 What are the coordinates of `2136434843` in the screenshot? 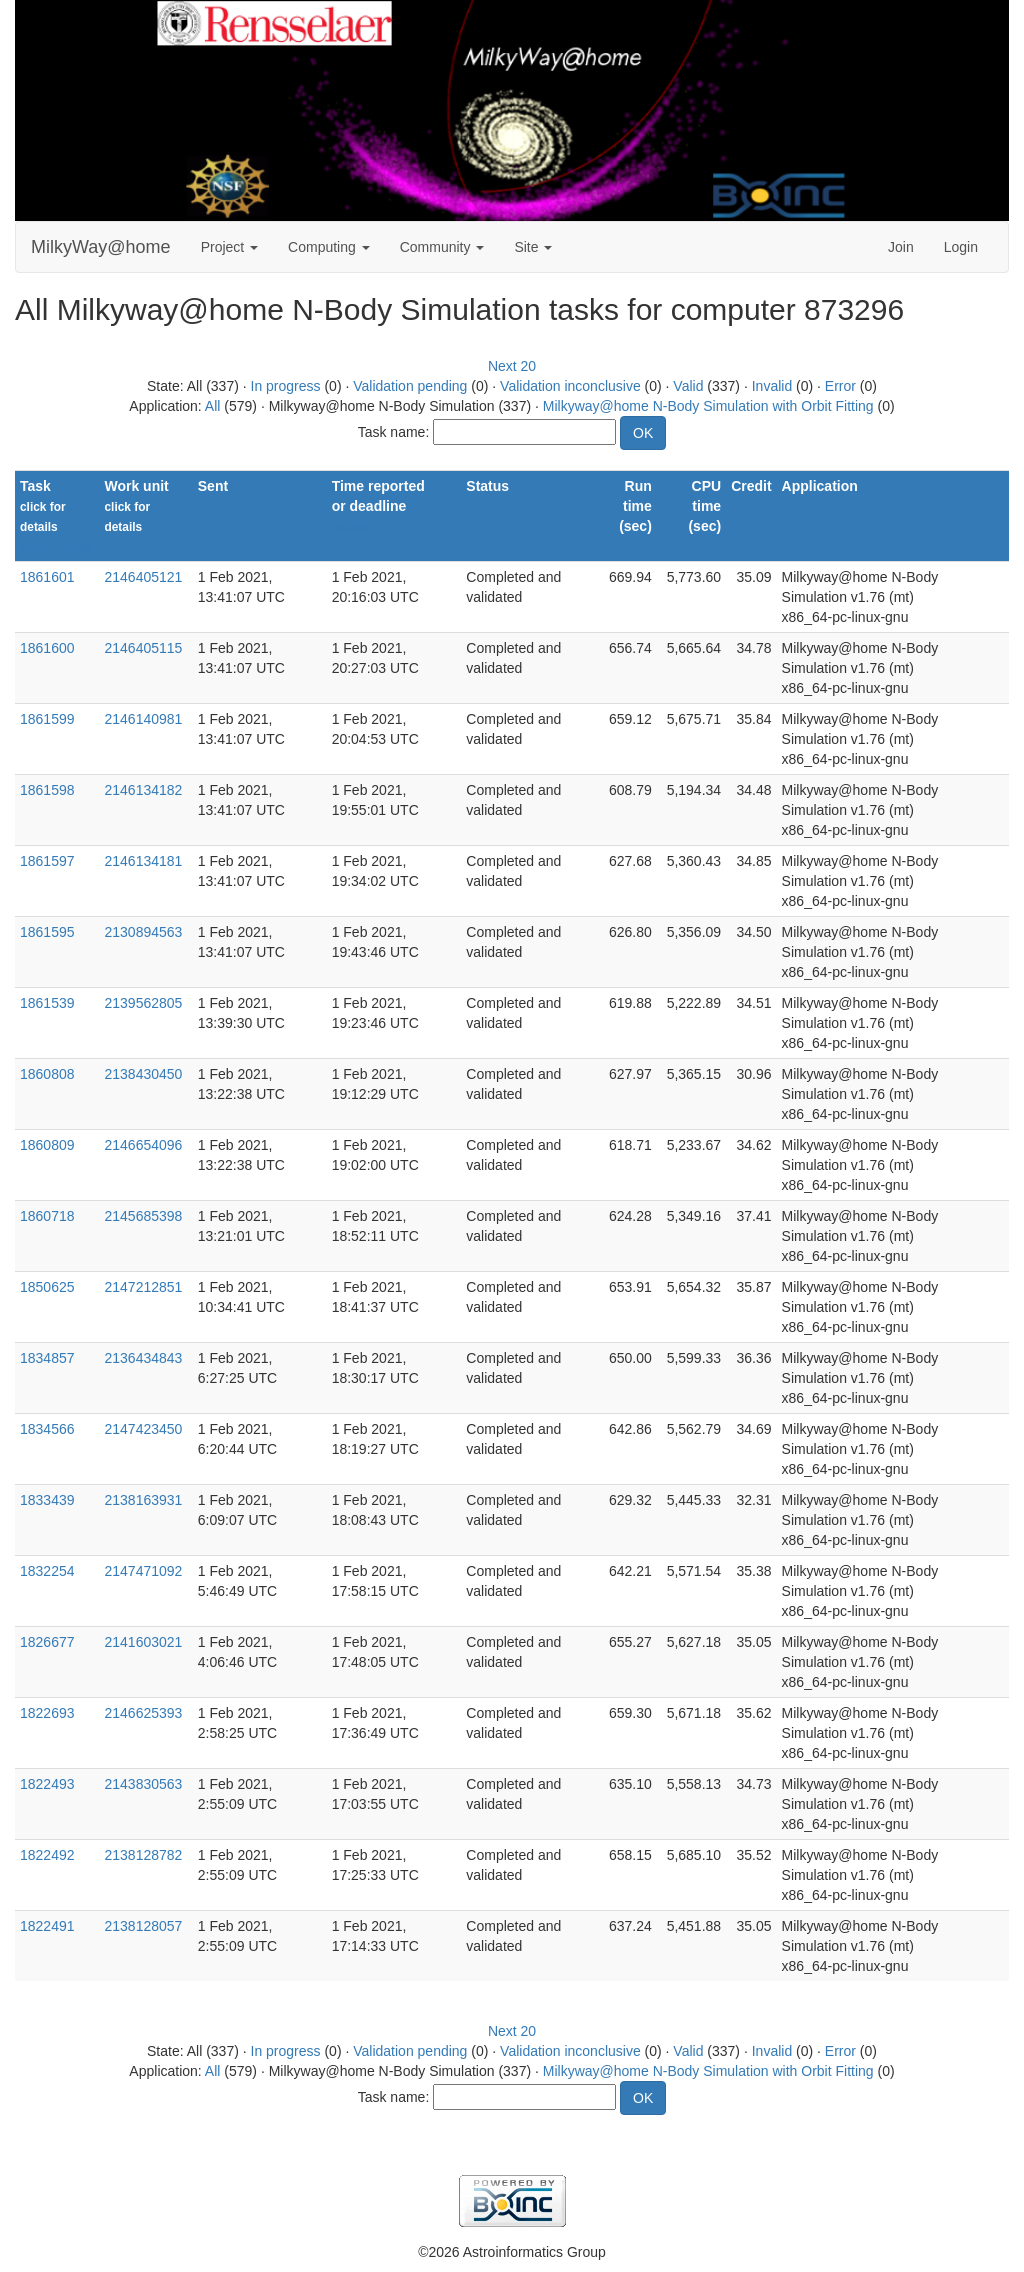 It's located at (143, 1358).